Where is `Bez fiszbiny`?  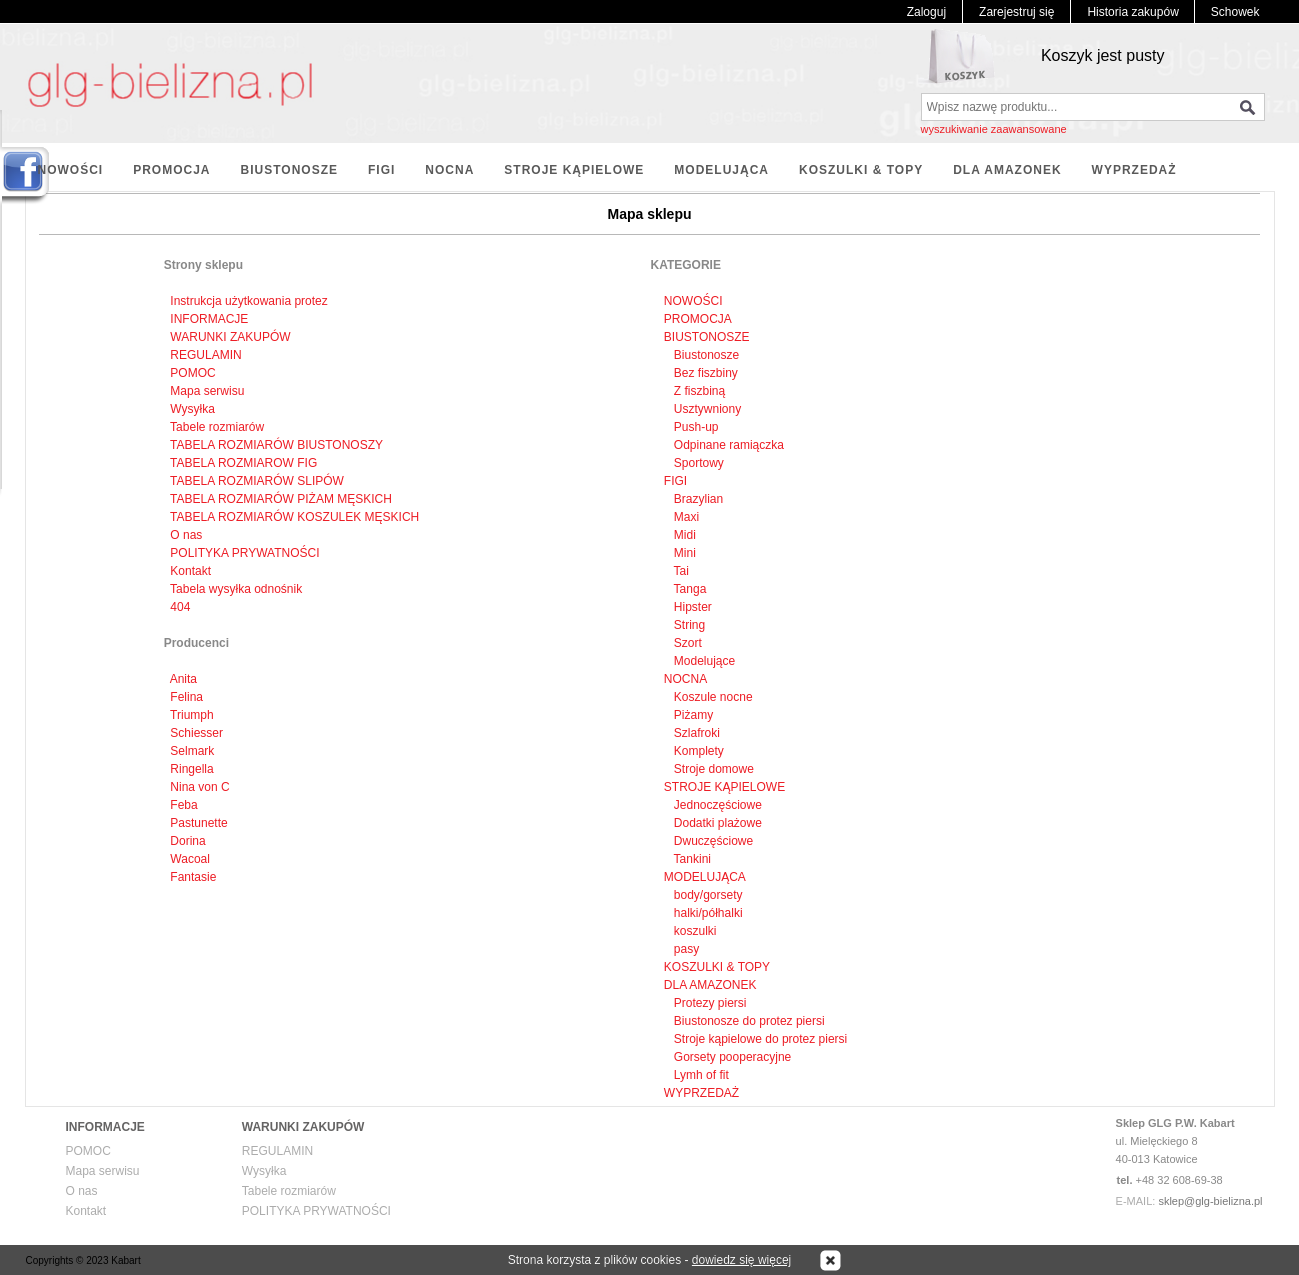
Bez fiszbiny is located at coordinates (704, 373).